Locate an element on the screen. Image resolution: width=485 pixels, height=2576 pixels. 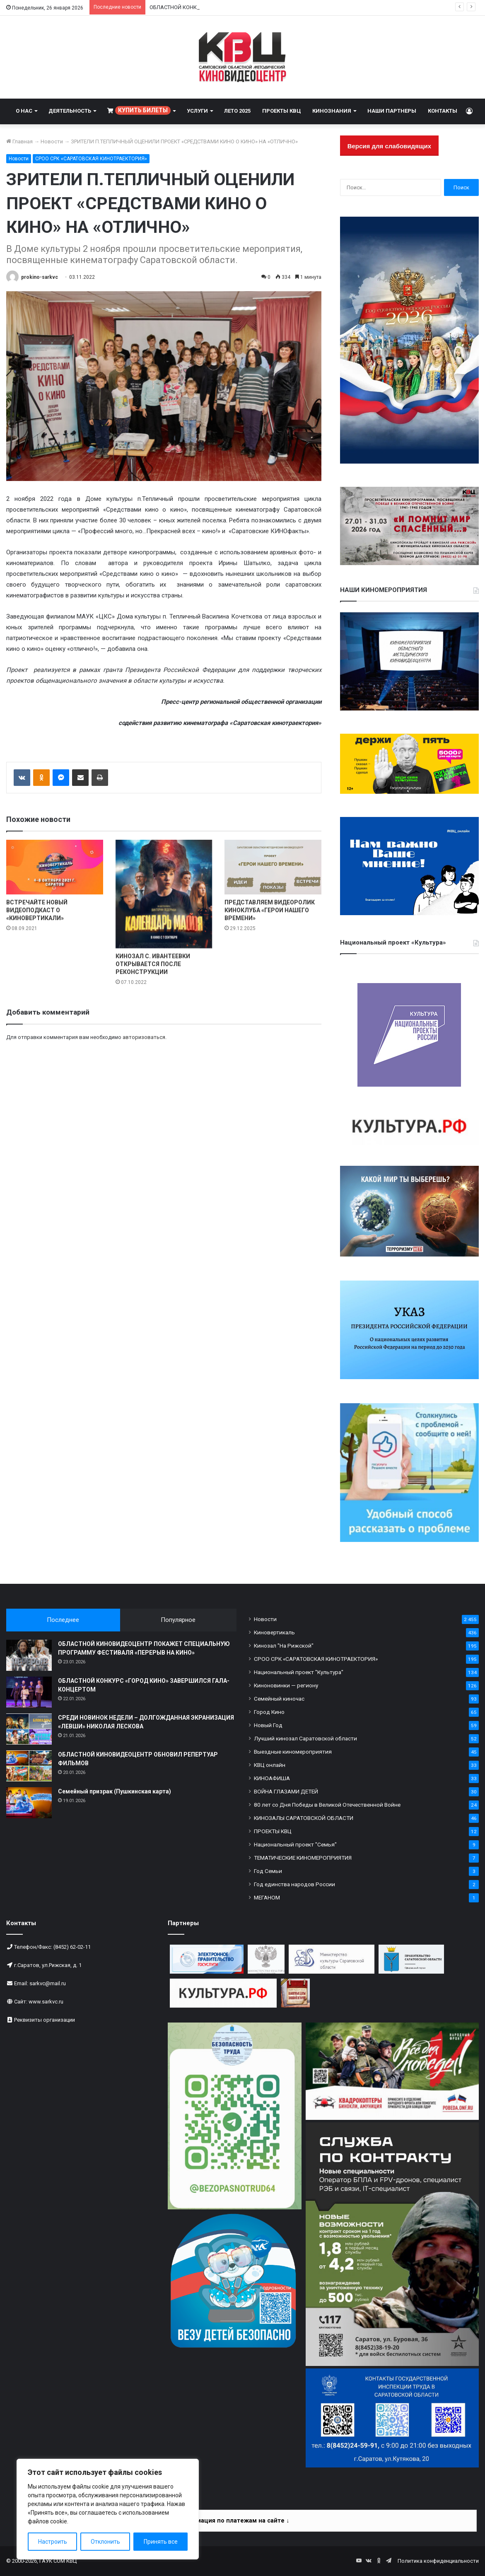
МЕГАНОМ is located at coordinates (267, 1897).